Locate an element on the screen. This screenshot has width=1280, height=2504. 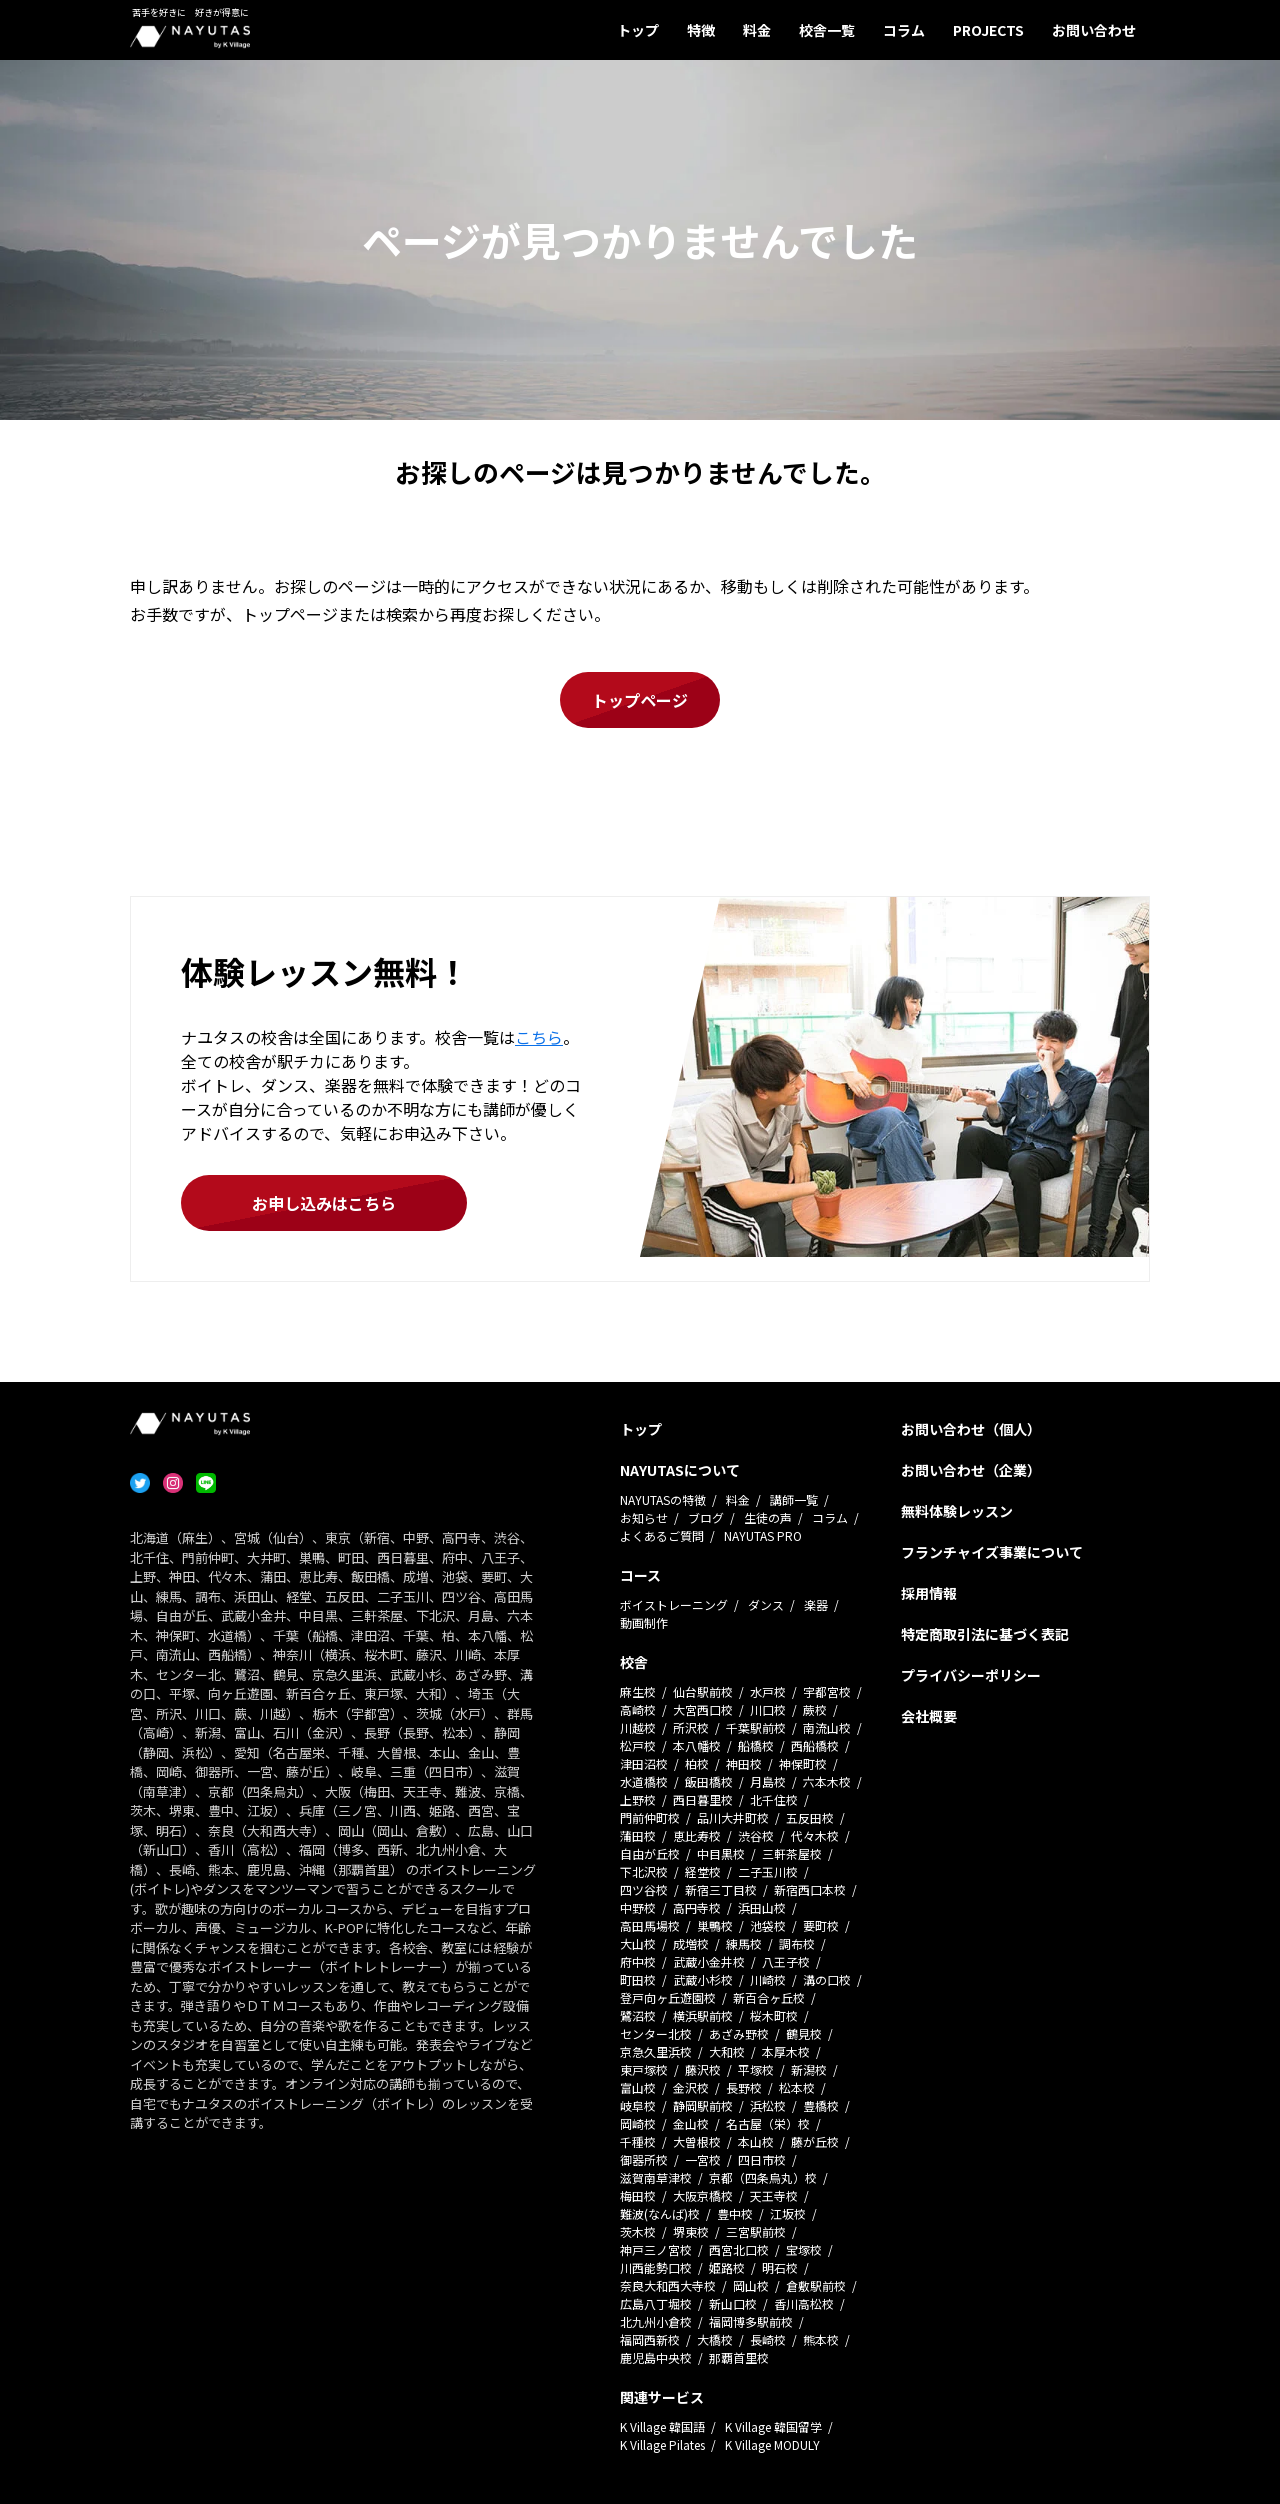
鷺沼校 is located at coordinates (638, 2015).